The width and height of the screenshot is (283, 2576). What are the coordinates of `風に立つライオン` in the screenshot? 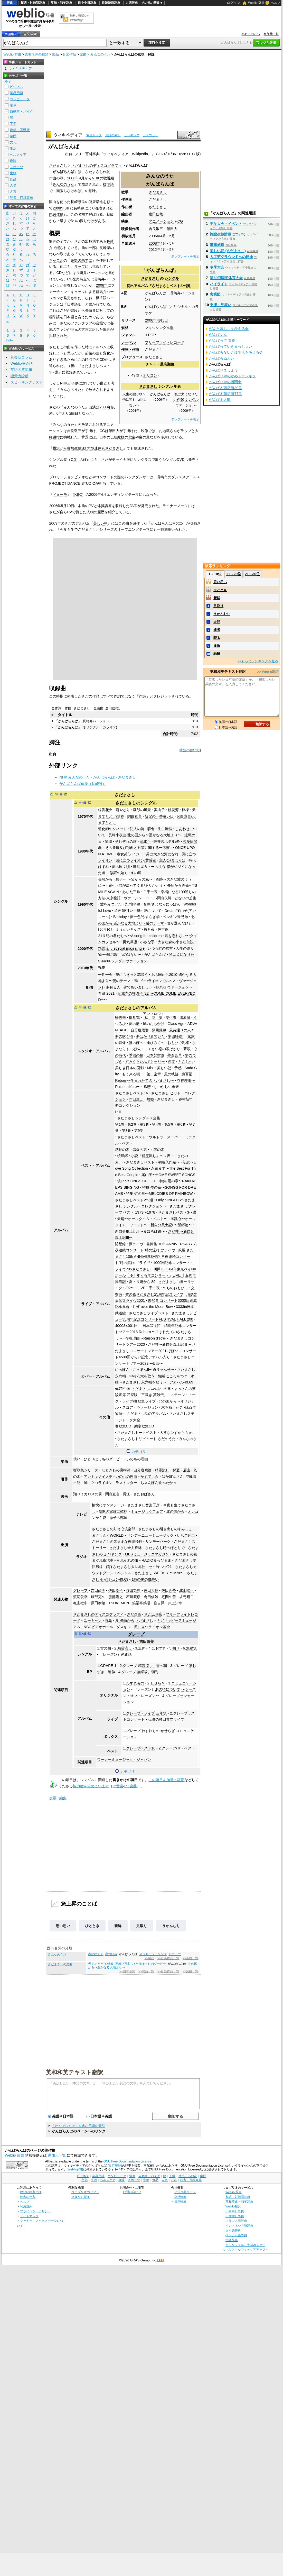 It's located at (98, 1483).